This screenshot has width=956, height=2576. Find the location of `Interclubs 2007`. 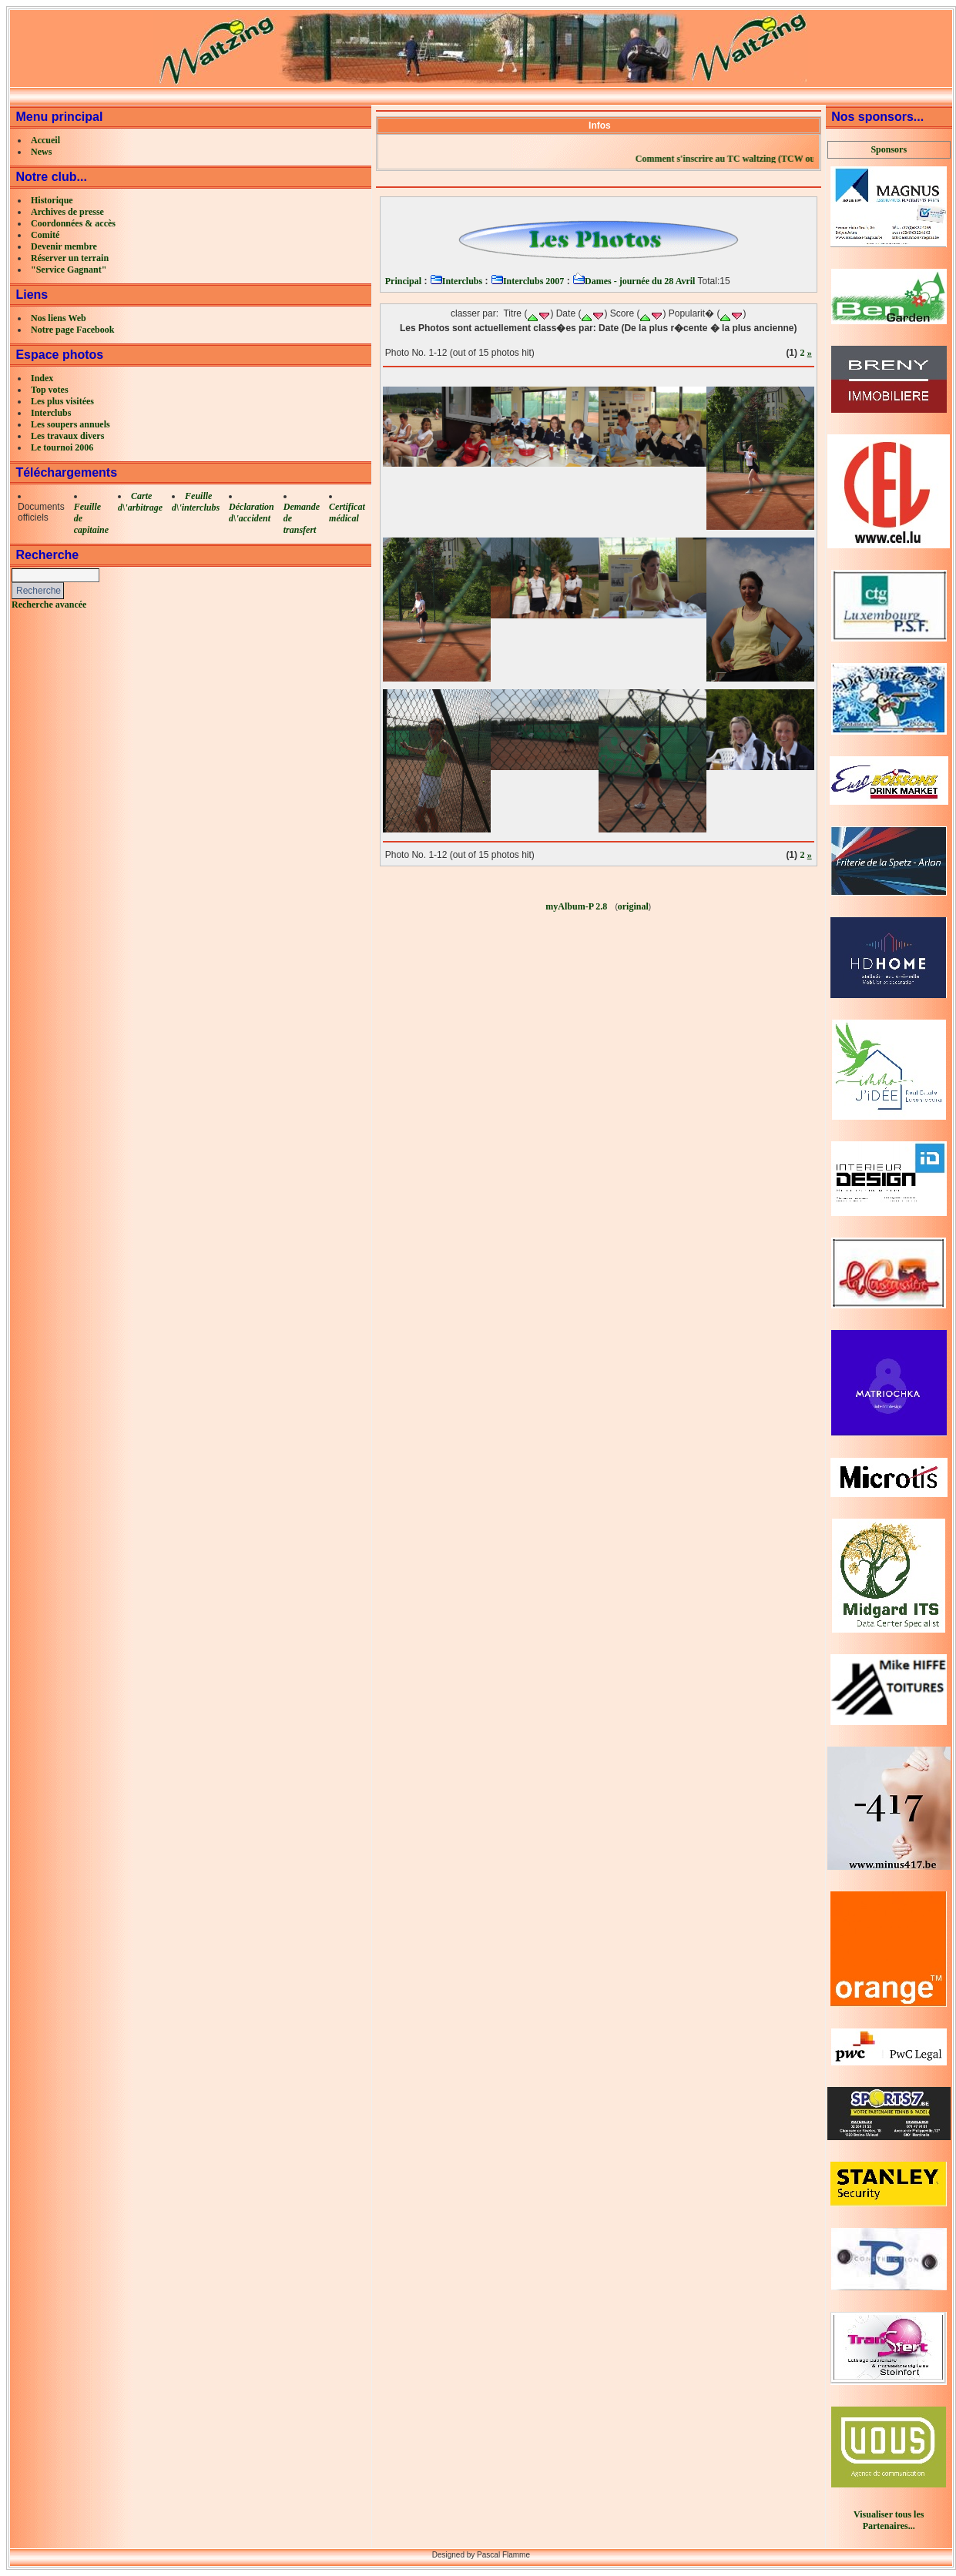

Interclubs 2007 is located at coordinates (527, 281).